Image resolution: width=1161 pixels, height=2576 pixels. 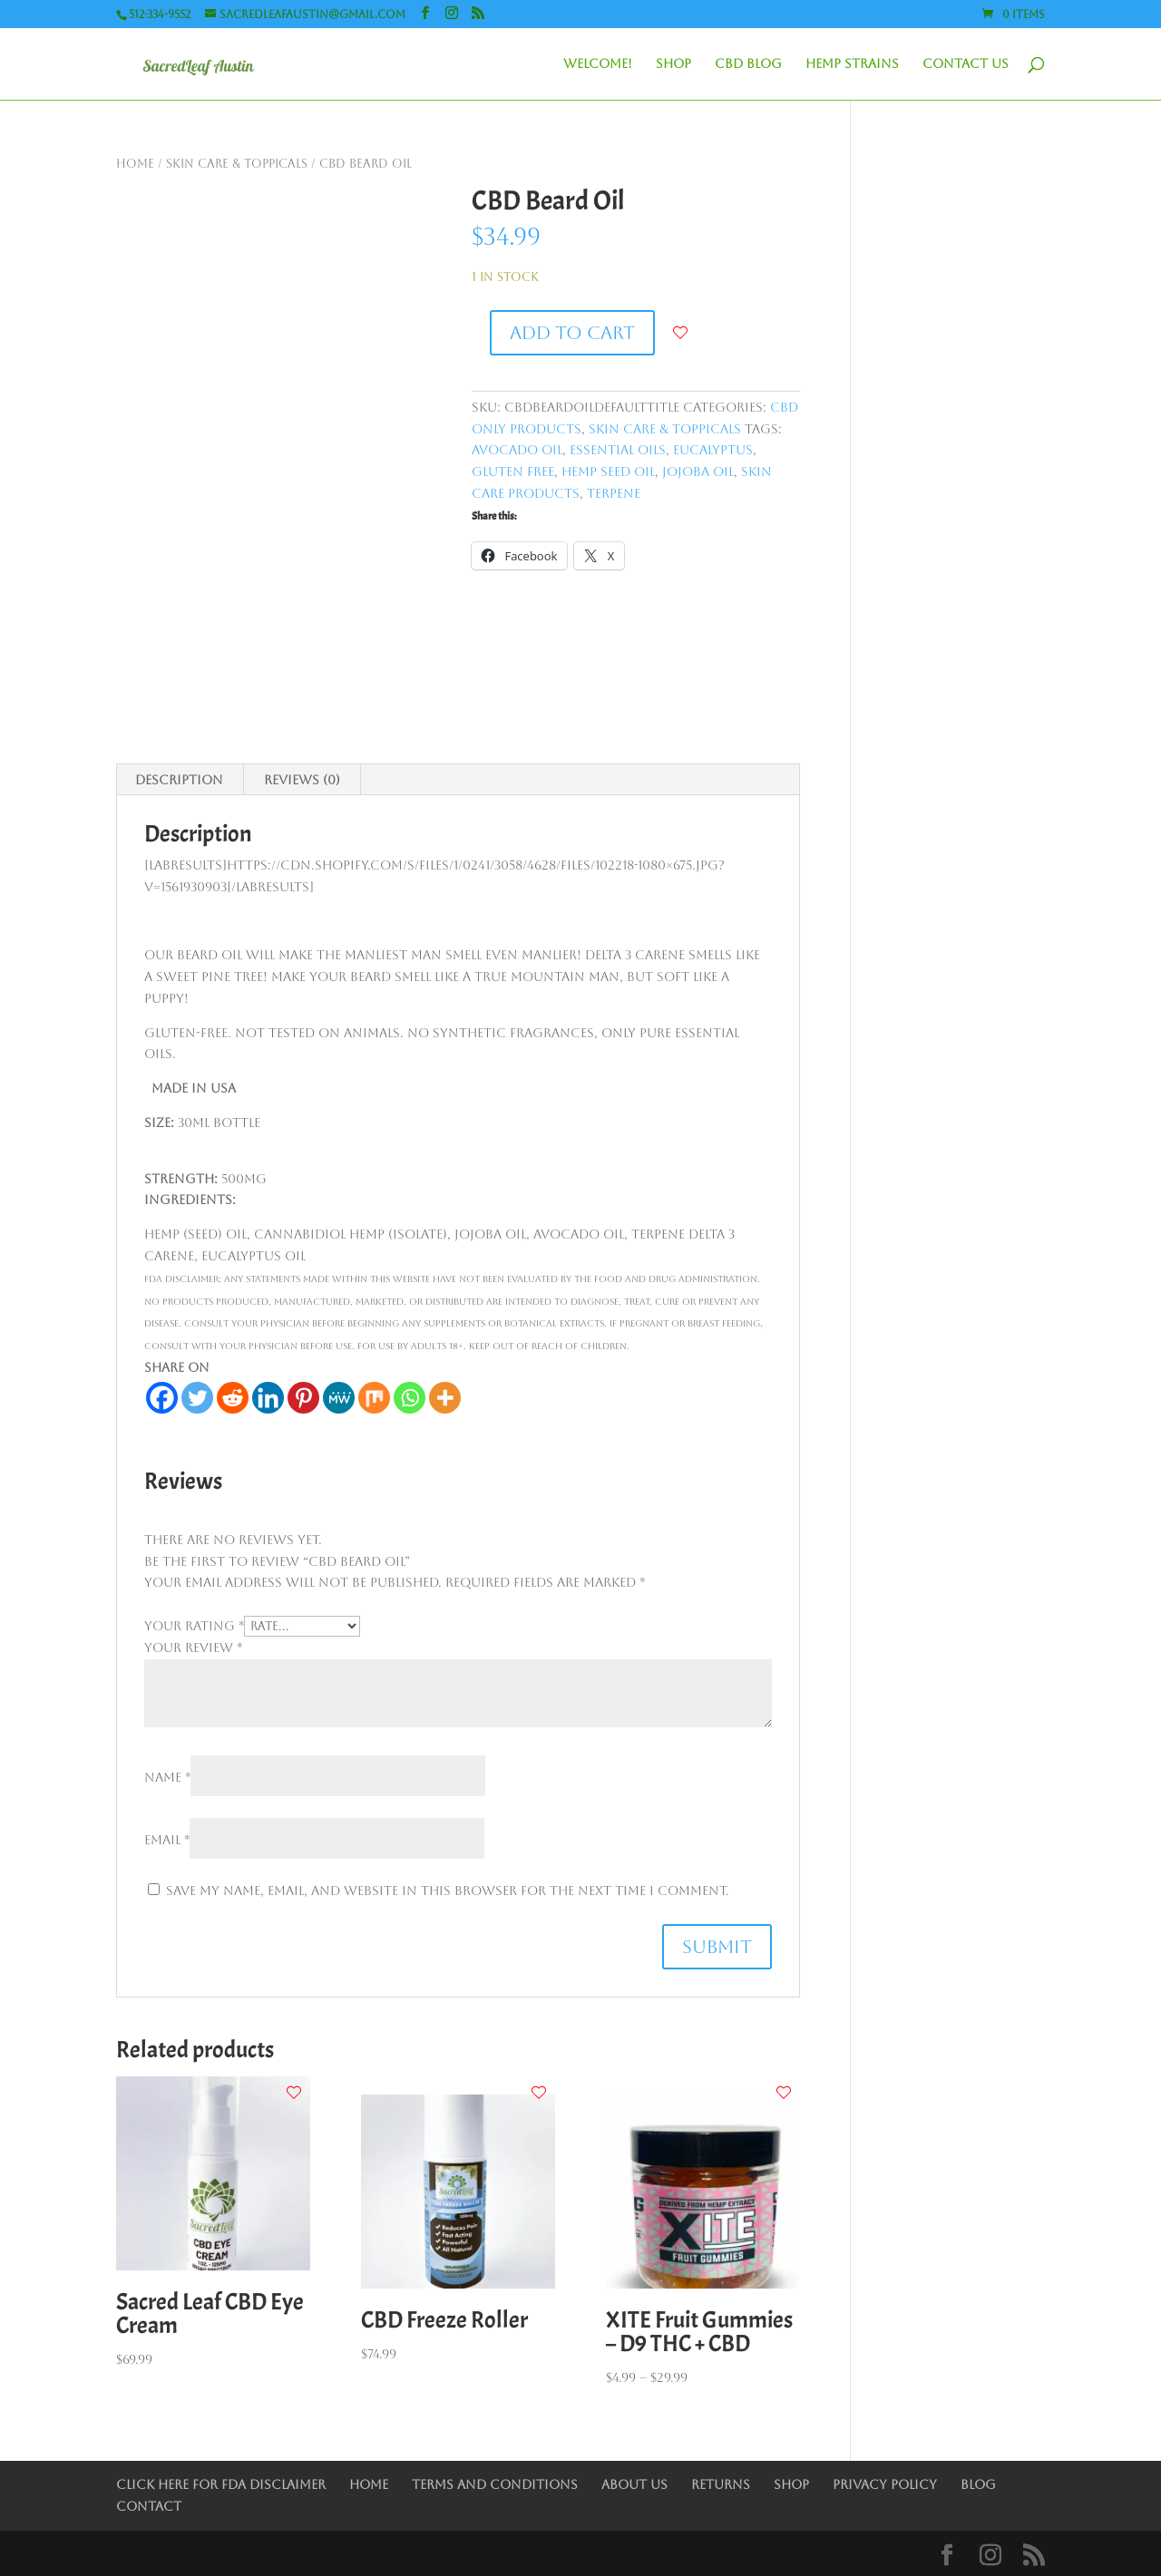 What do you see at coordinates (339, 1398) in the screenshot?
I see `[MeWe]` at bounding box center [339, 1398].